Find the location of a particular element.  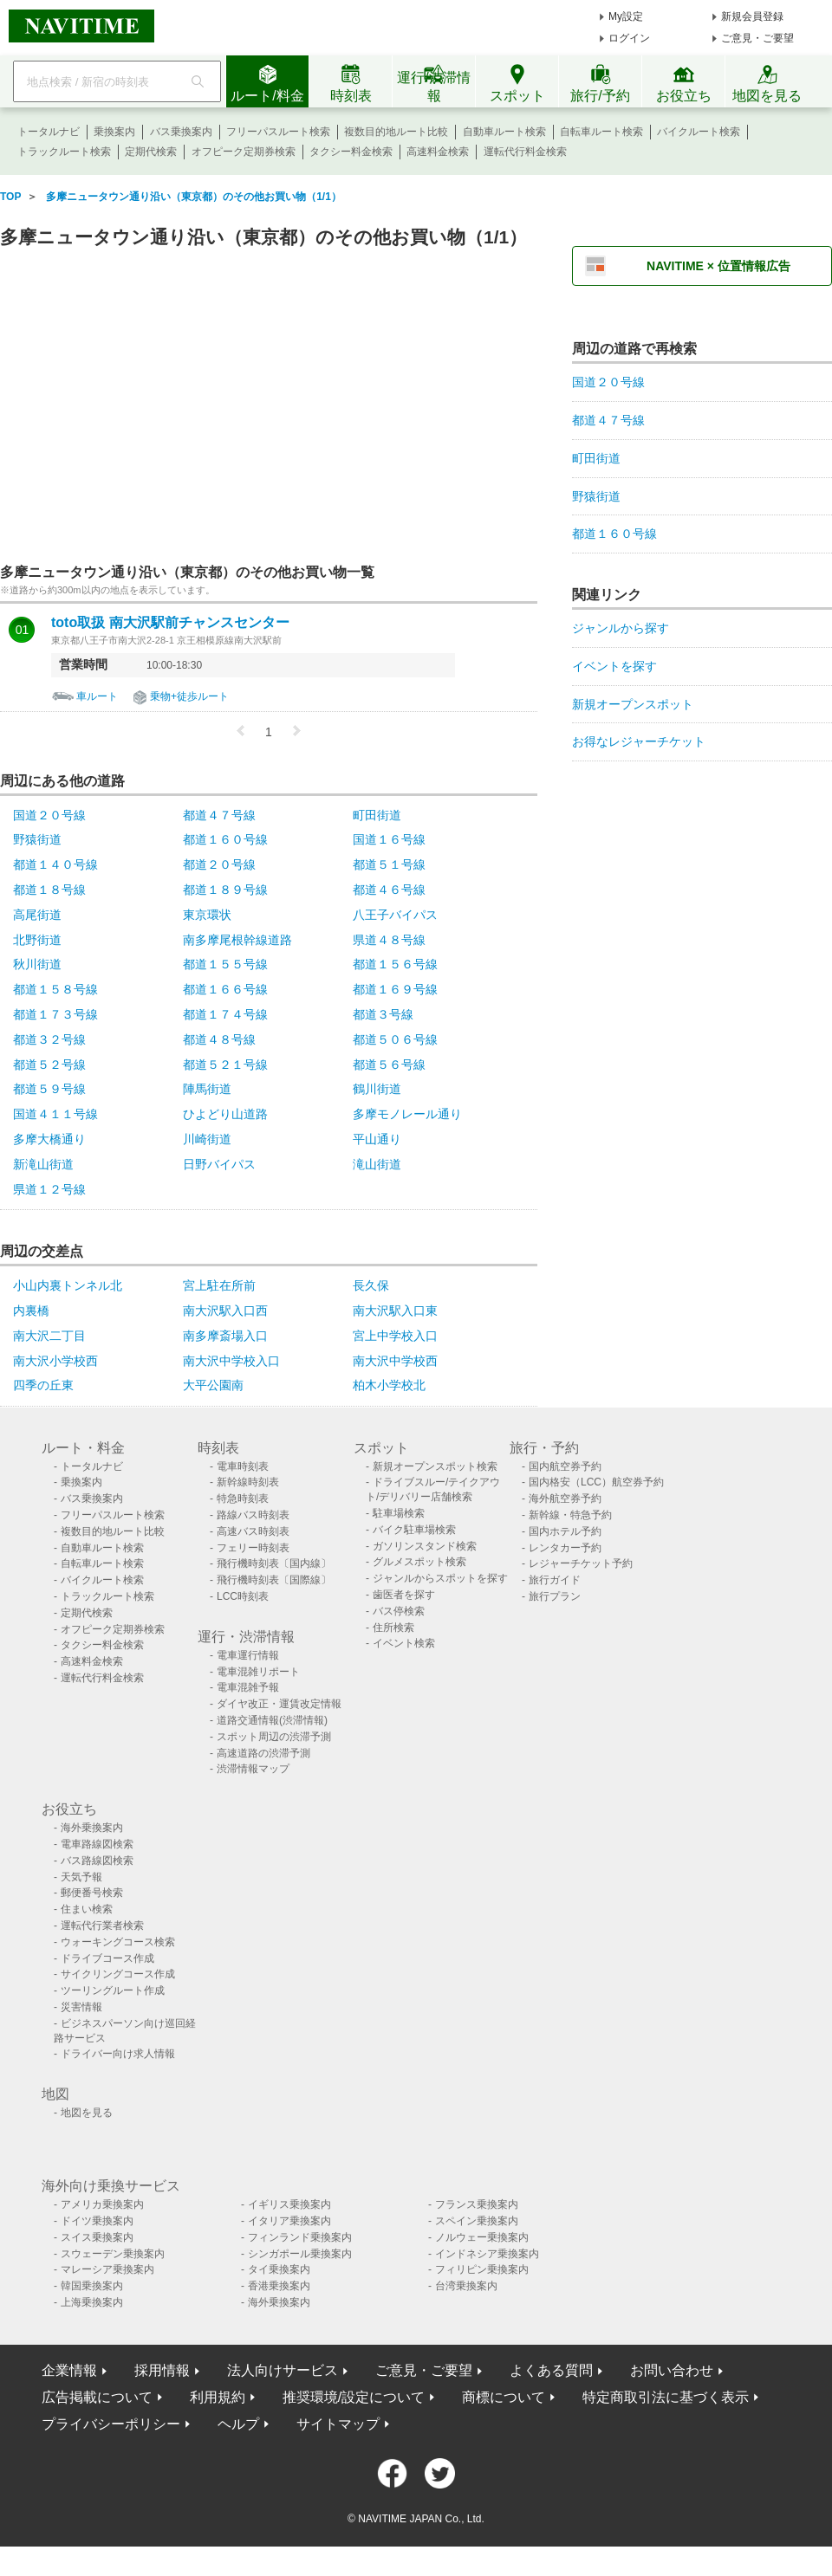

ガソリンスタンド検索 is located at coordinates (425, 1546).